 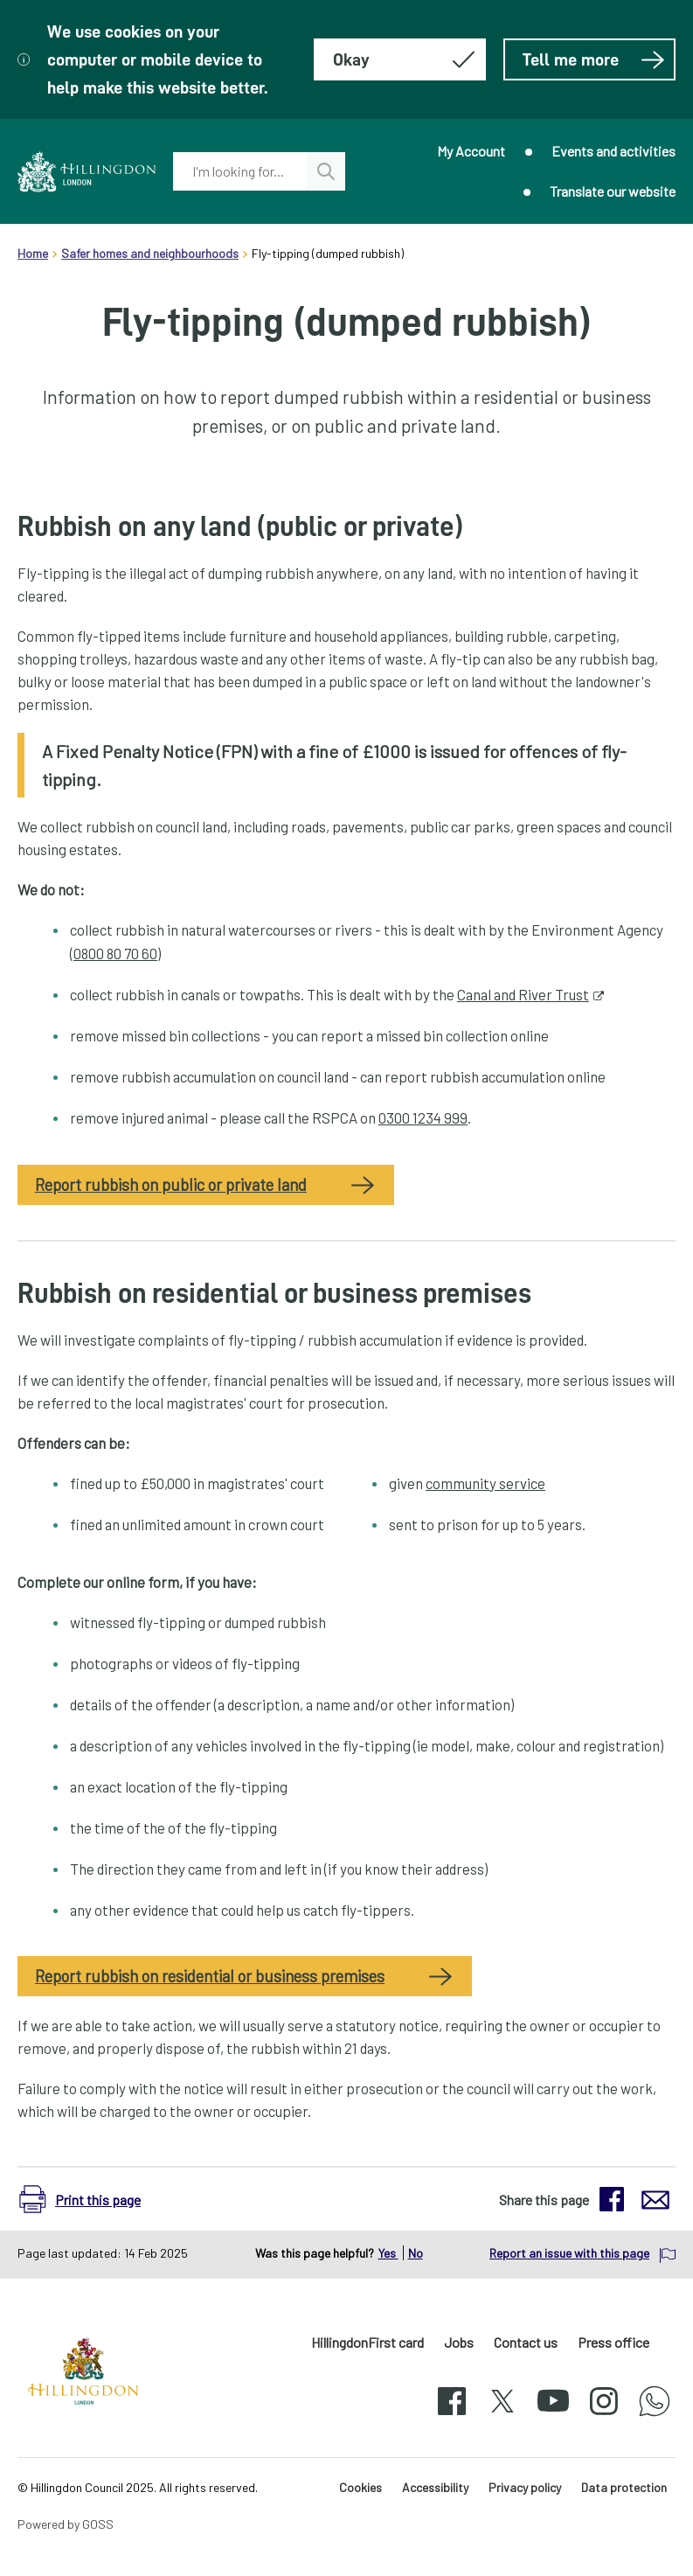 What do you see at coordinates (388, 2252) in the screenshot?
I see `Yes` at bounding box center [388, 2252].